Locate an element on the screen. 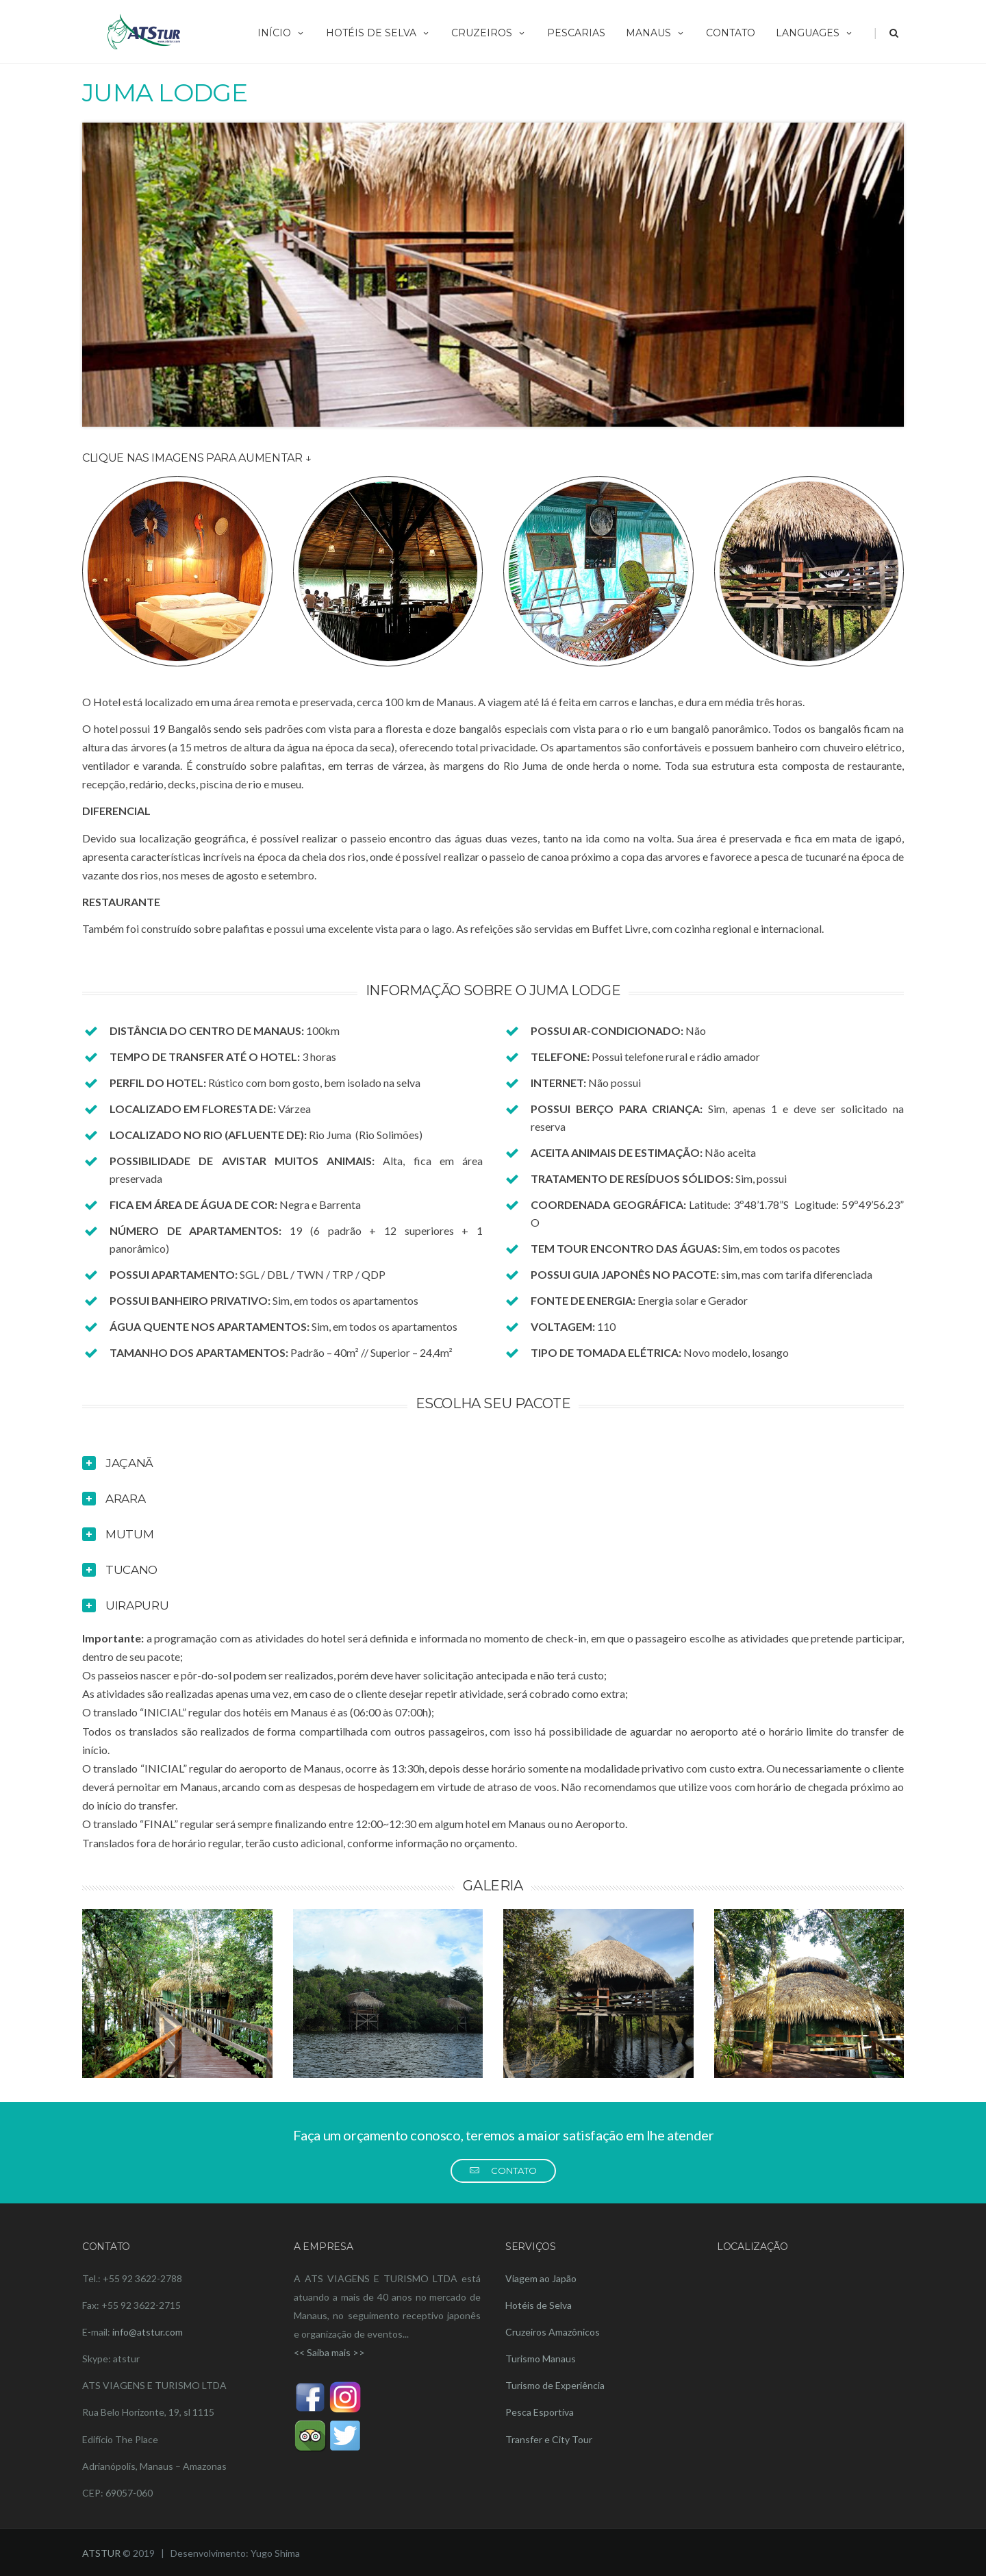 This screenshot has height=2576, width=986. HOTÉIS DE SELVA is located at coordinates (378, 33).